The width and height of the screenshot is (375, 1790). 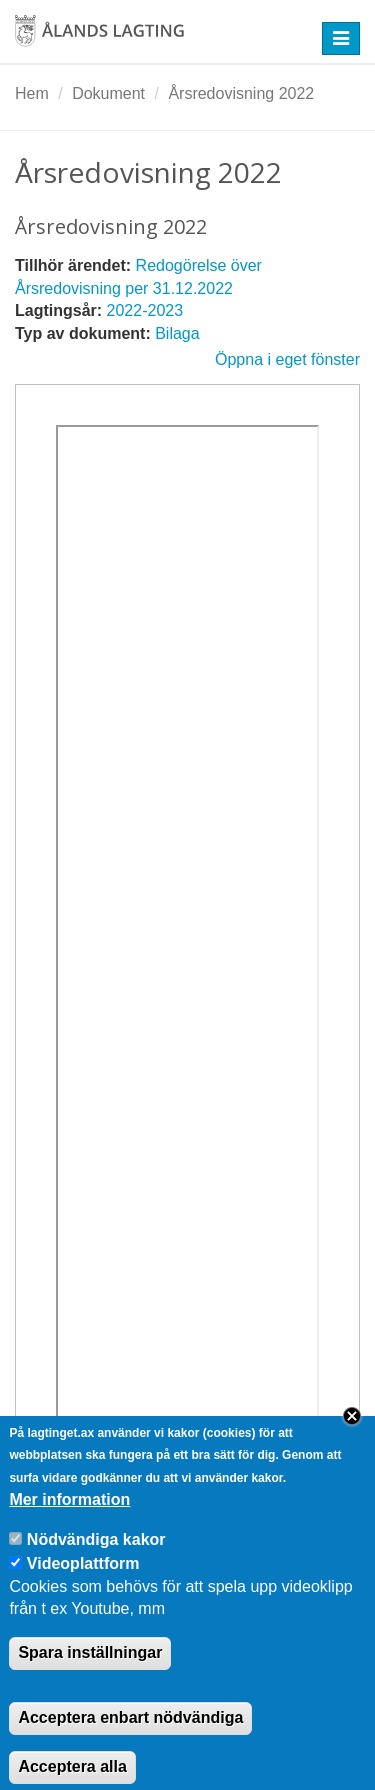 What do you see at coordinates (96, 1560) in the screenshot?
I see `Nödvändiga kakor` at bounding box center [96, 1560].